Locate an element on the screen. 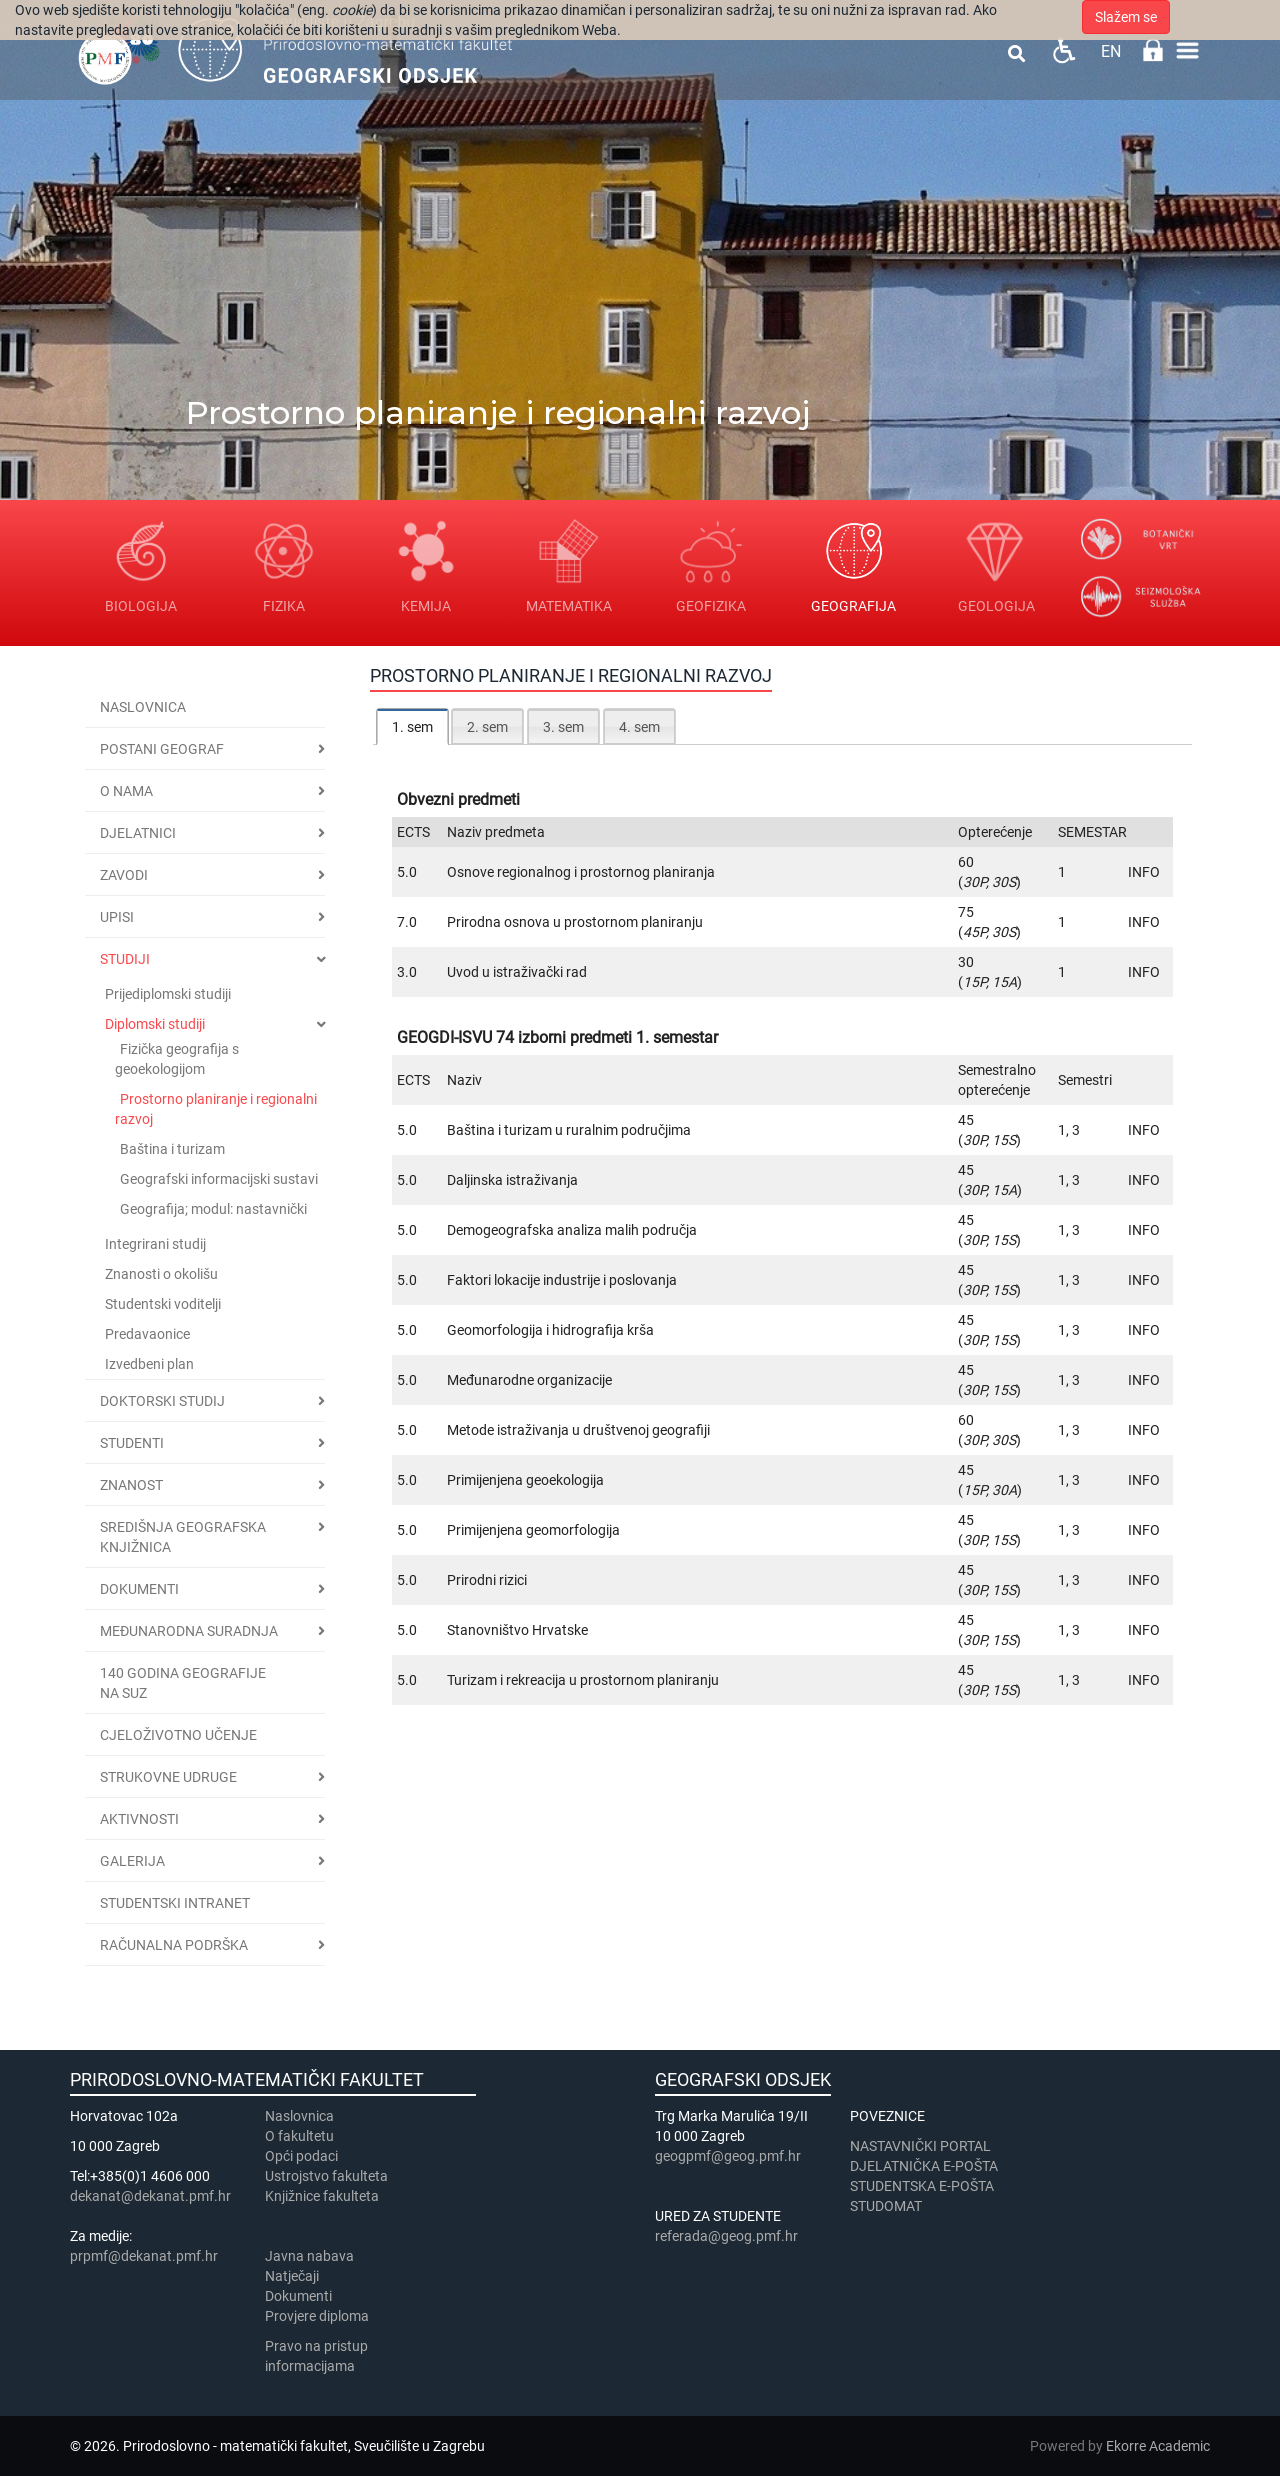 The width and height of the screenshot is (1280, 2476). Integrirani studij is located at coordinates (155, 1244).